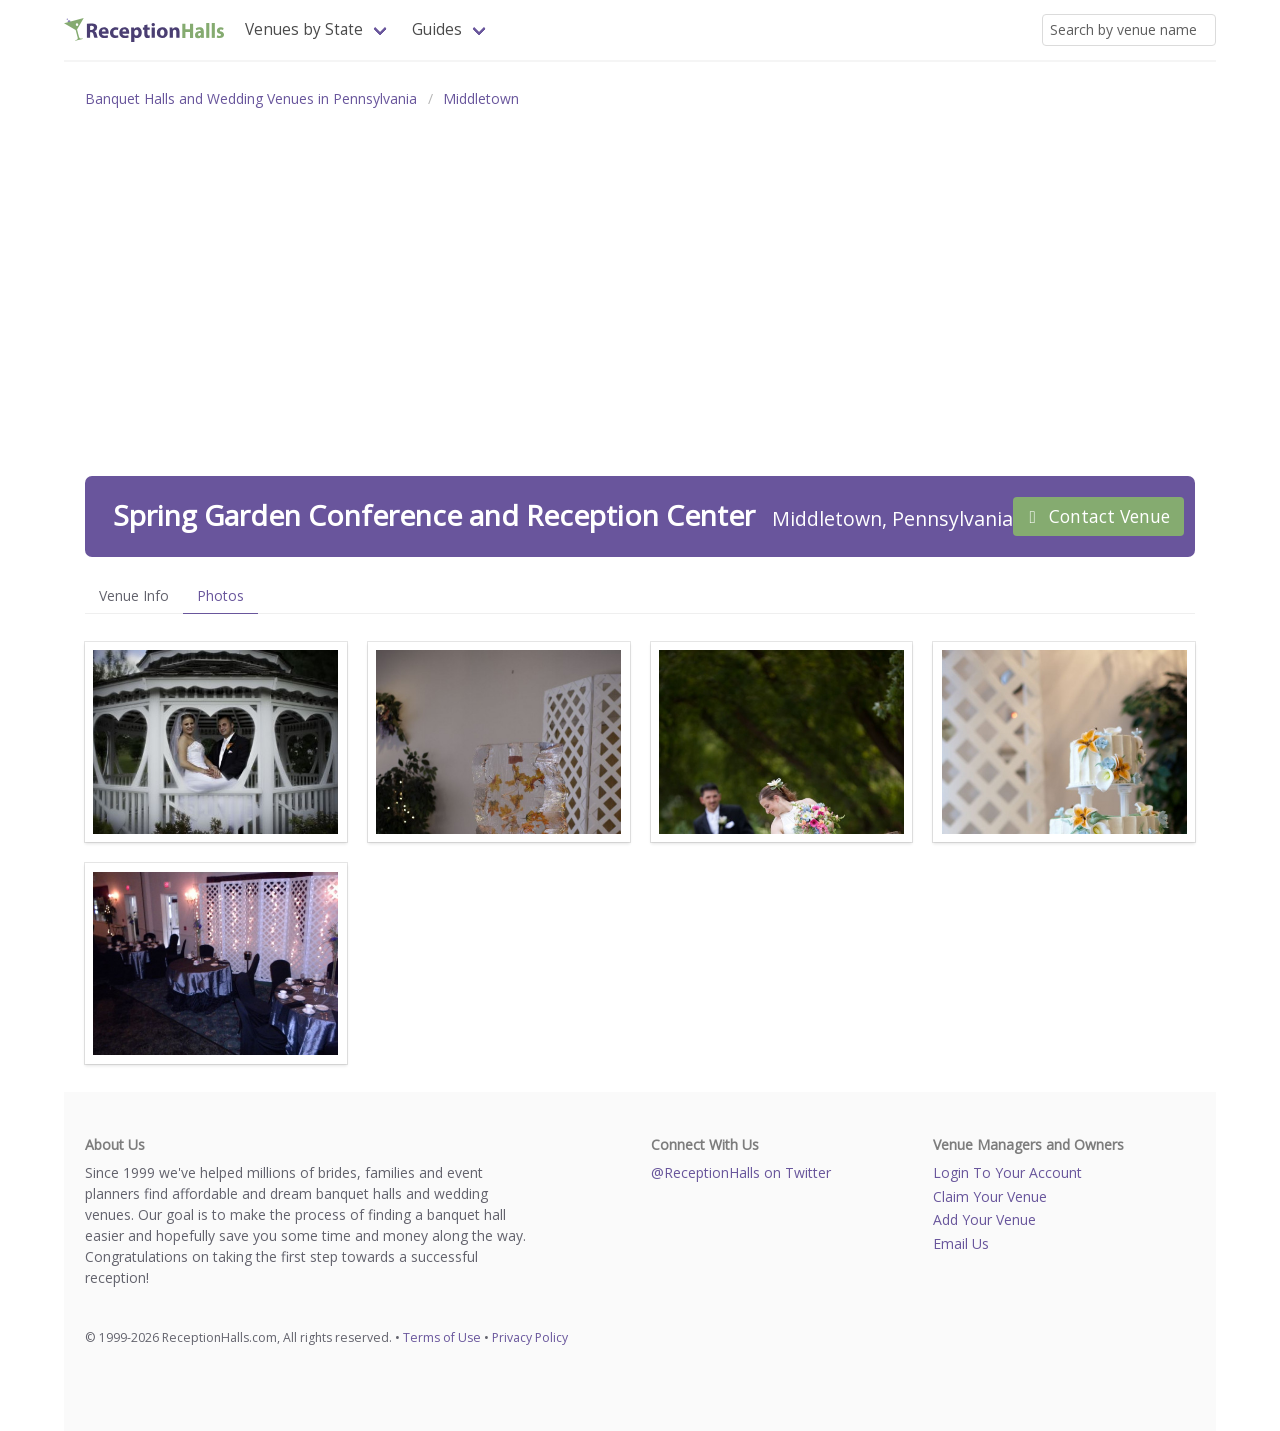 Image resolution: width=1280 pixels, height=1431 pixels. Describe the element at coordinates (530, 1337) in the screenshot. I see `Privacy Policy` at that location.